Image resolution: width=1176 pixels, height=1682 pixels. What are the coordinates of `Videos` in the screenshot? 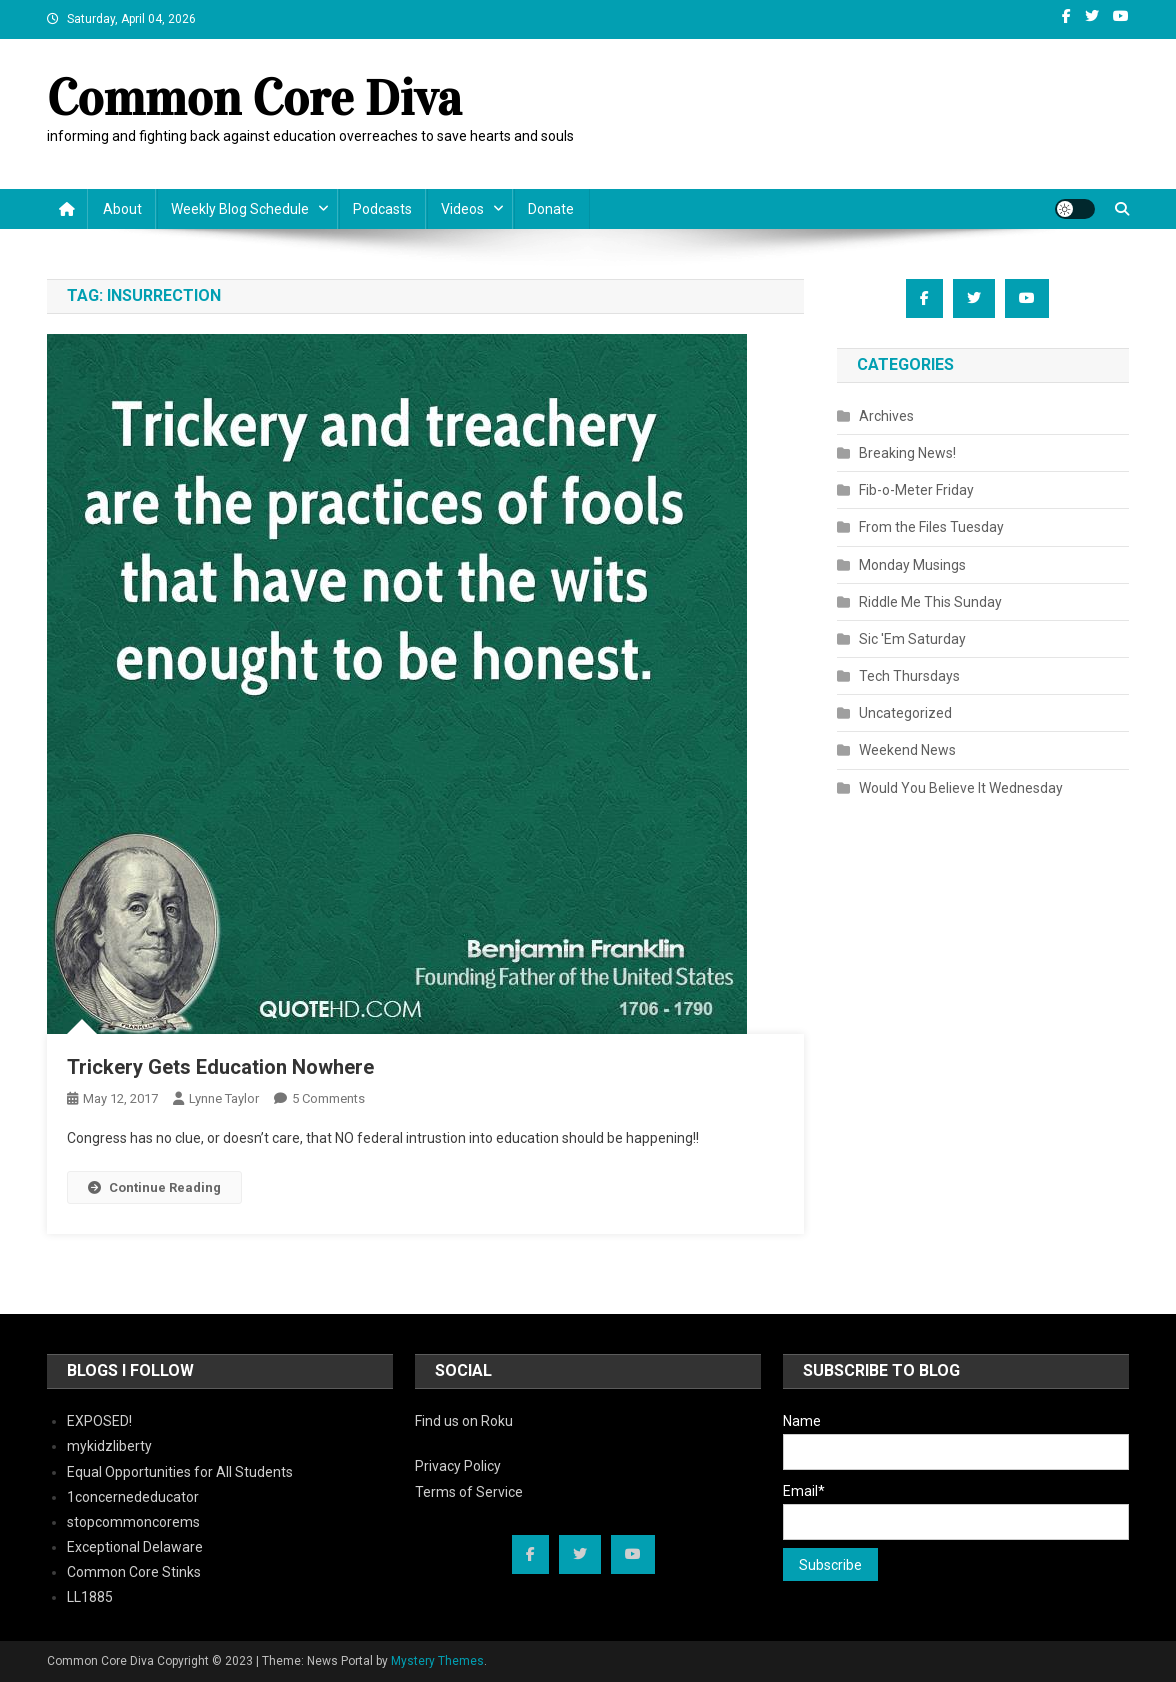 It's located at (462, 209).